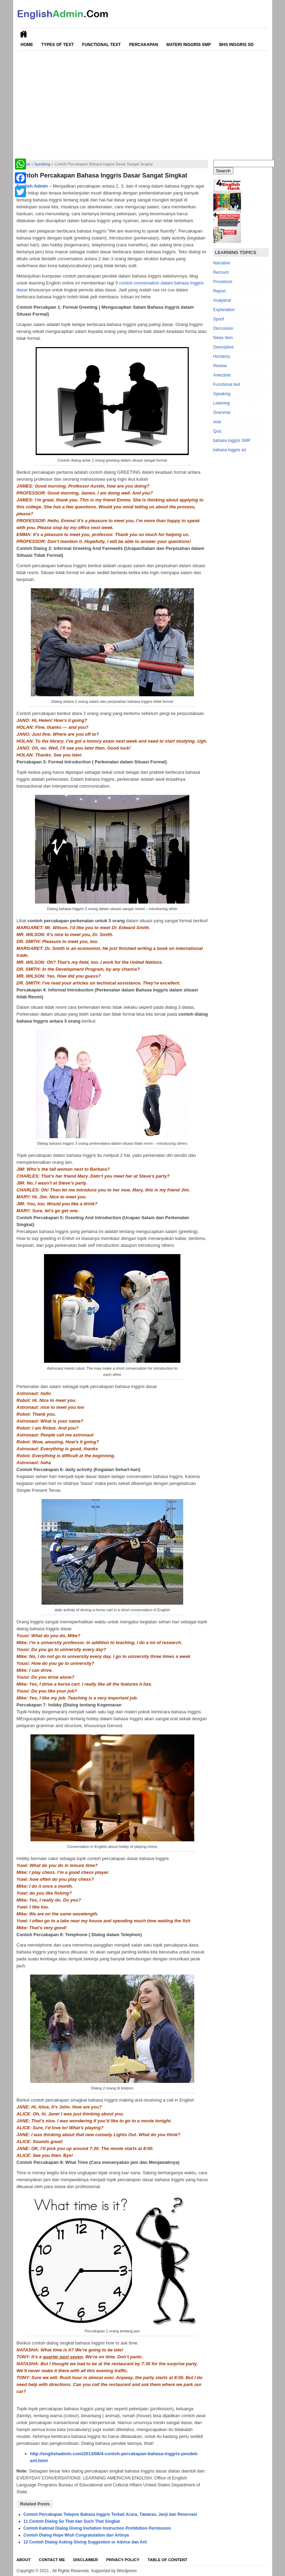 The image size is (285, 2576). I want to click on Contact Me, so click(52, 2560).